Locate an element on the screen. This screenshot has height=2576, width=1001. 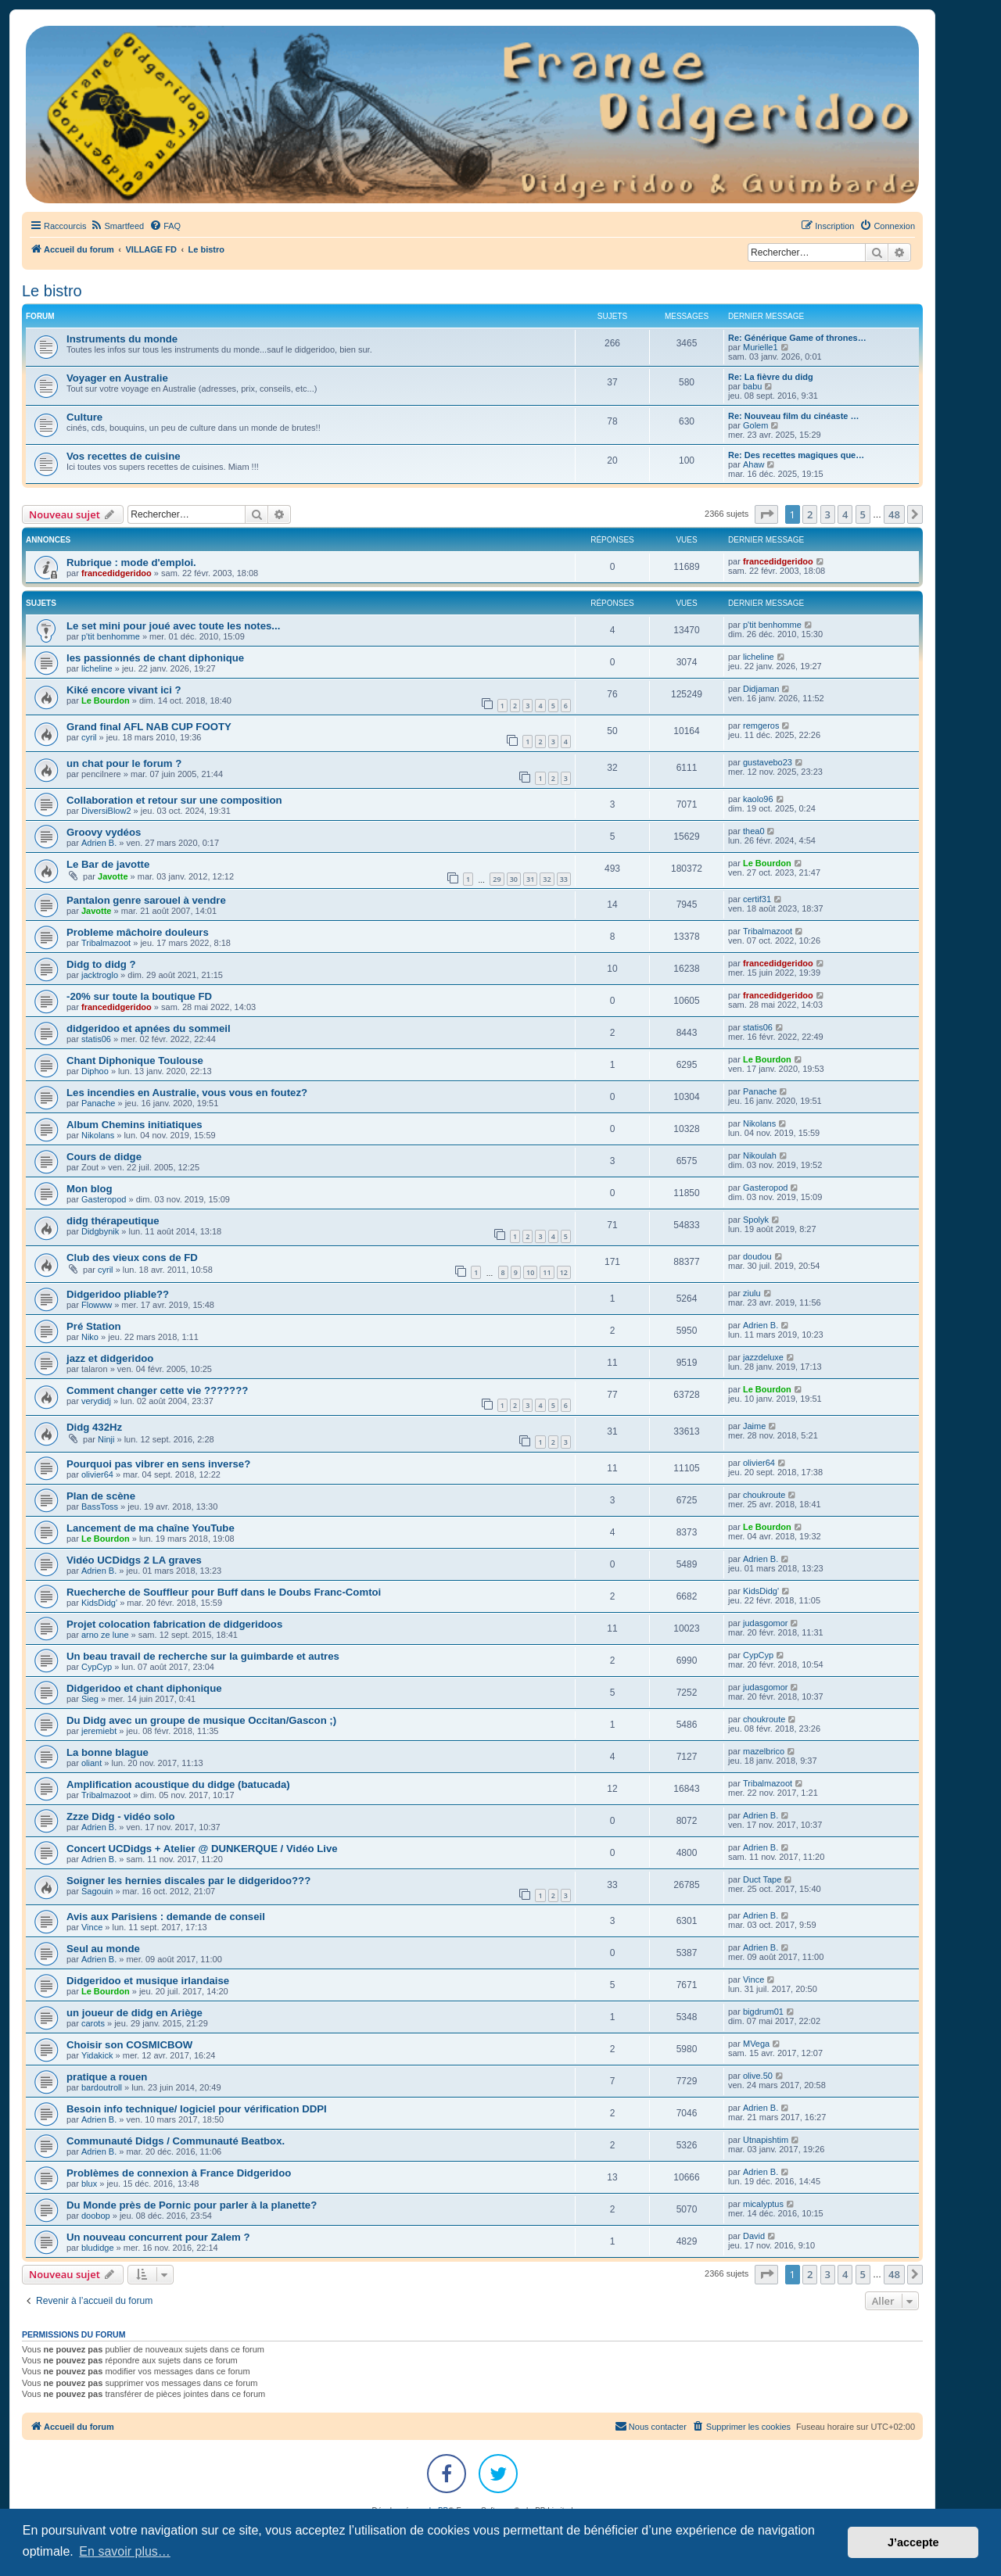
Grand final AFL NAB CUP FOOTY is located at coordinates (148, 727).